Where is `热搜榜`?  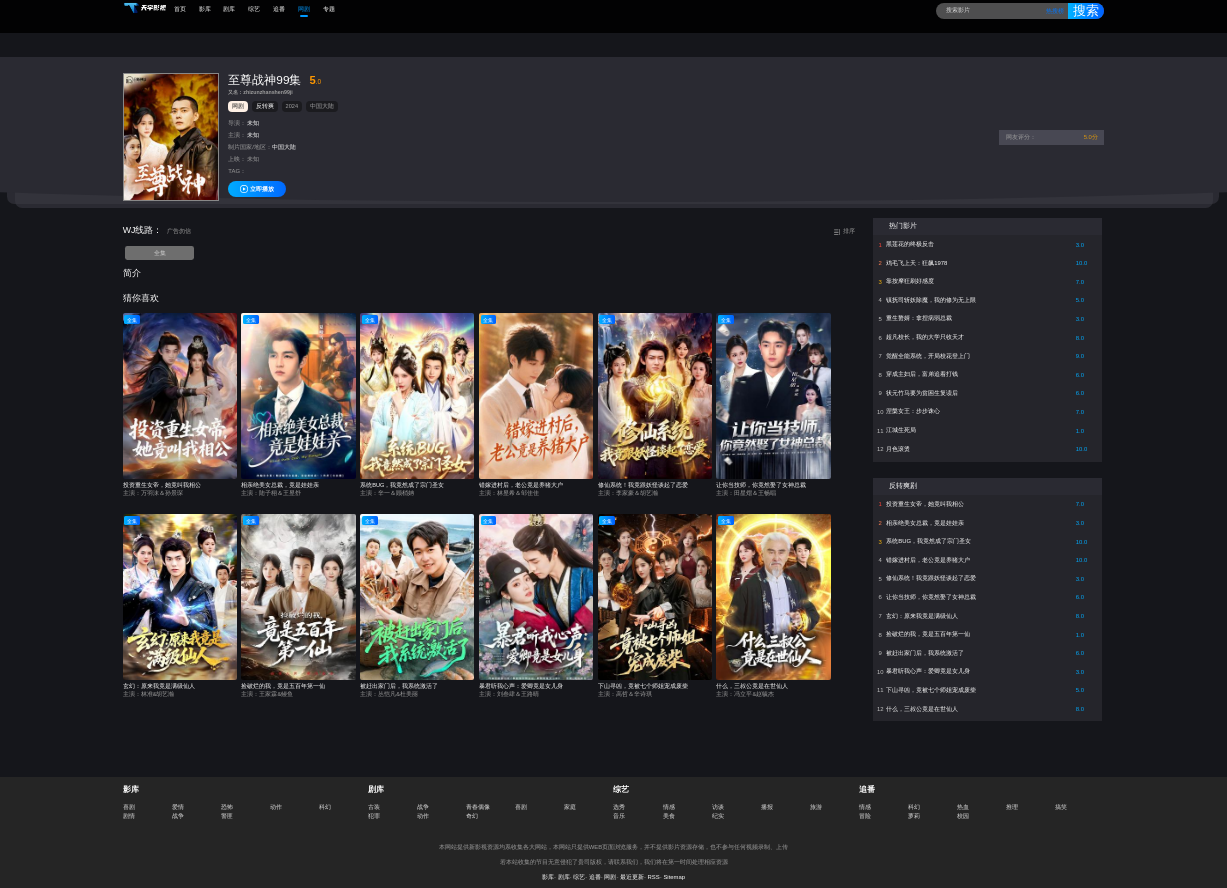 热搜榜 is located at coordinates (1051, 11).